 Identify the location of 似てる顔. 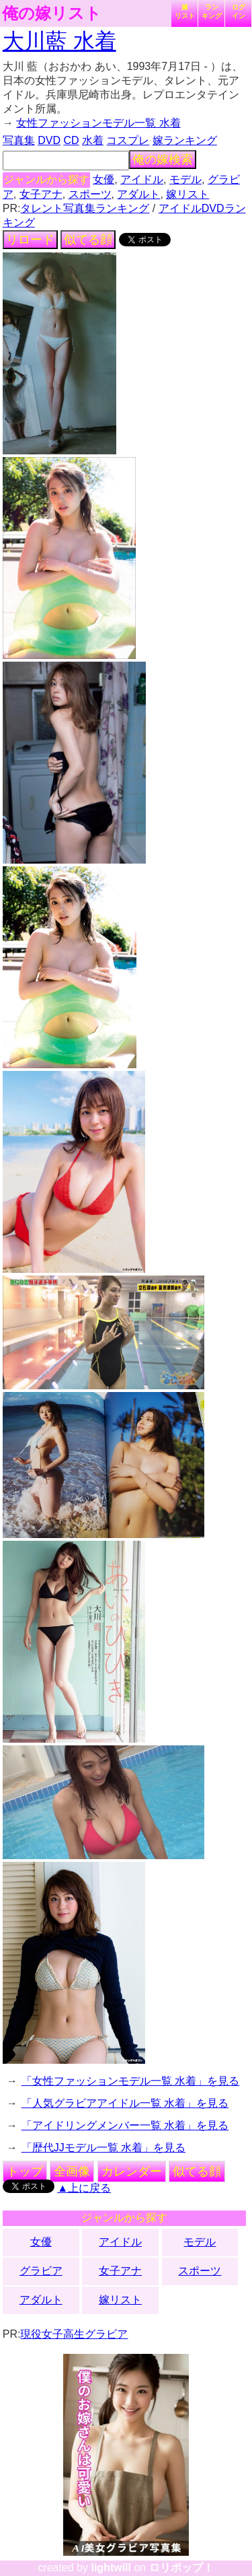
(88, 239).